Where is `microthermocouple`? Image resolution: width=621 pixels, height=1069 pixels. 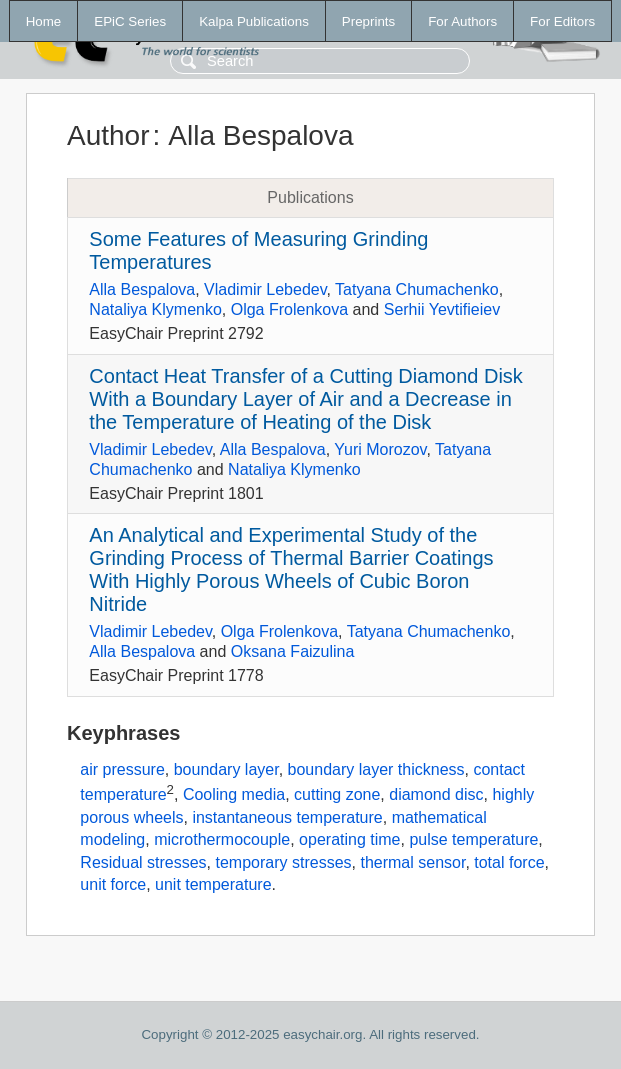
microthermocouple is located at coordinates (222, 839).